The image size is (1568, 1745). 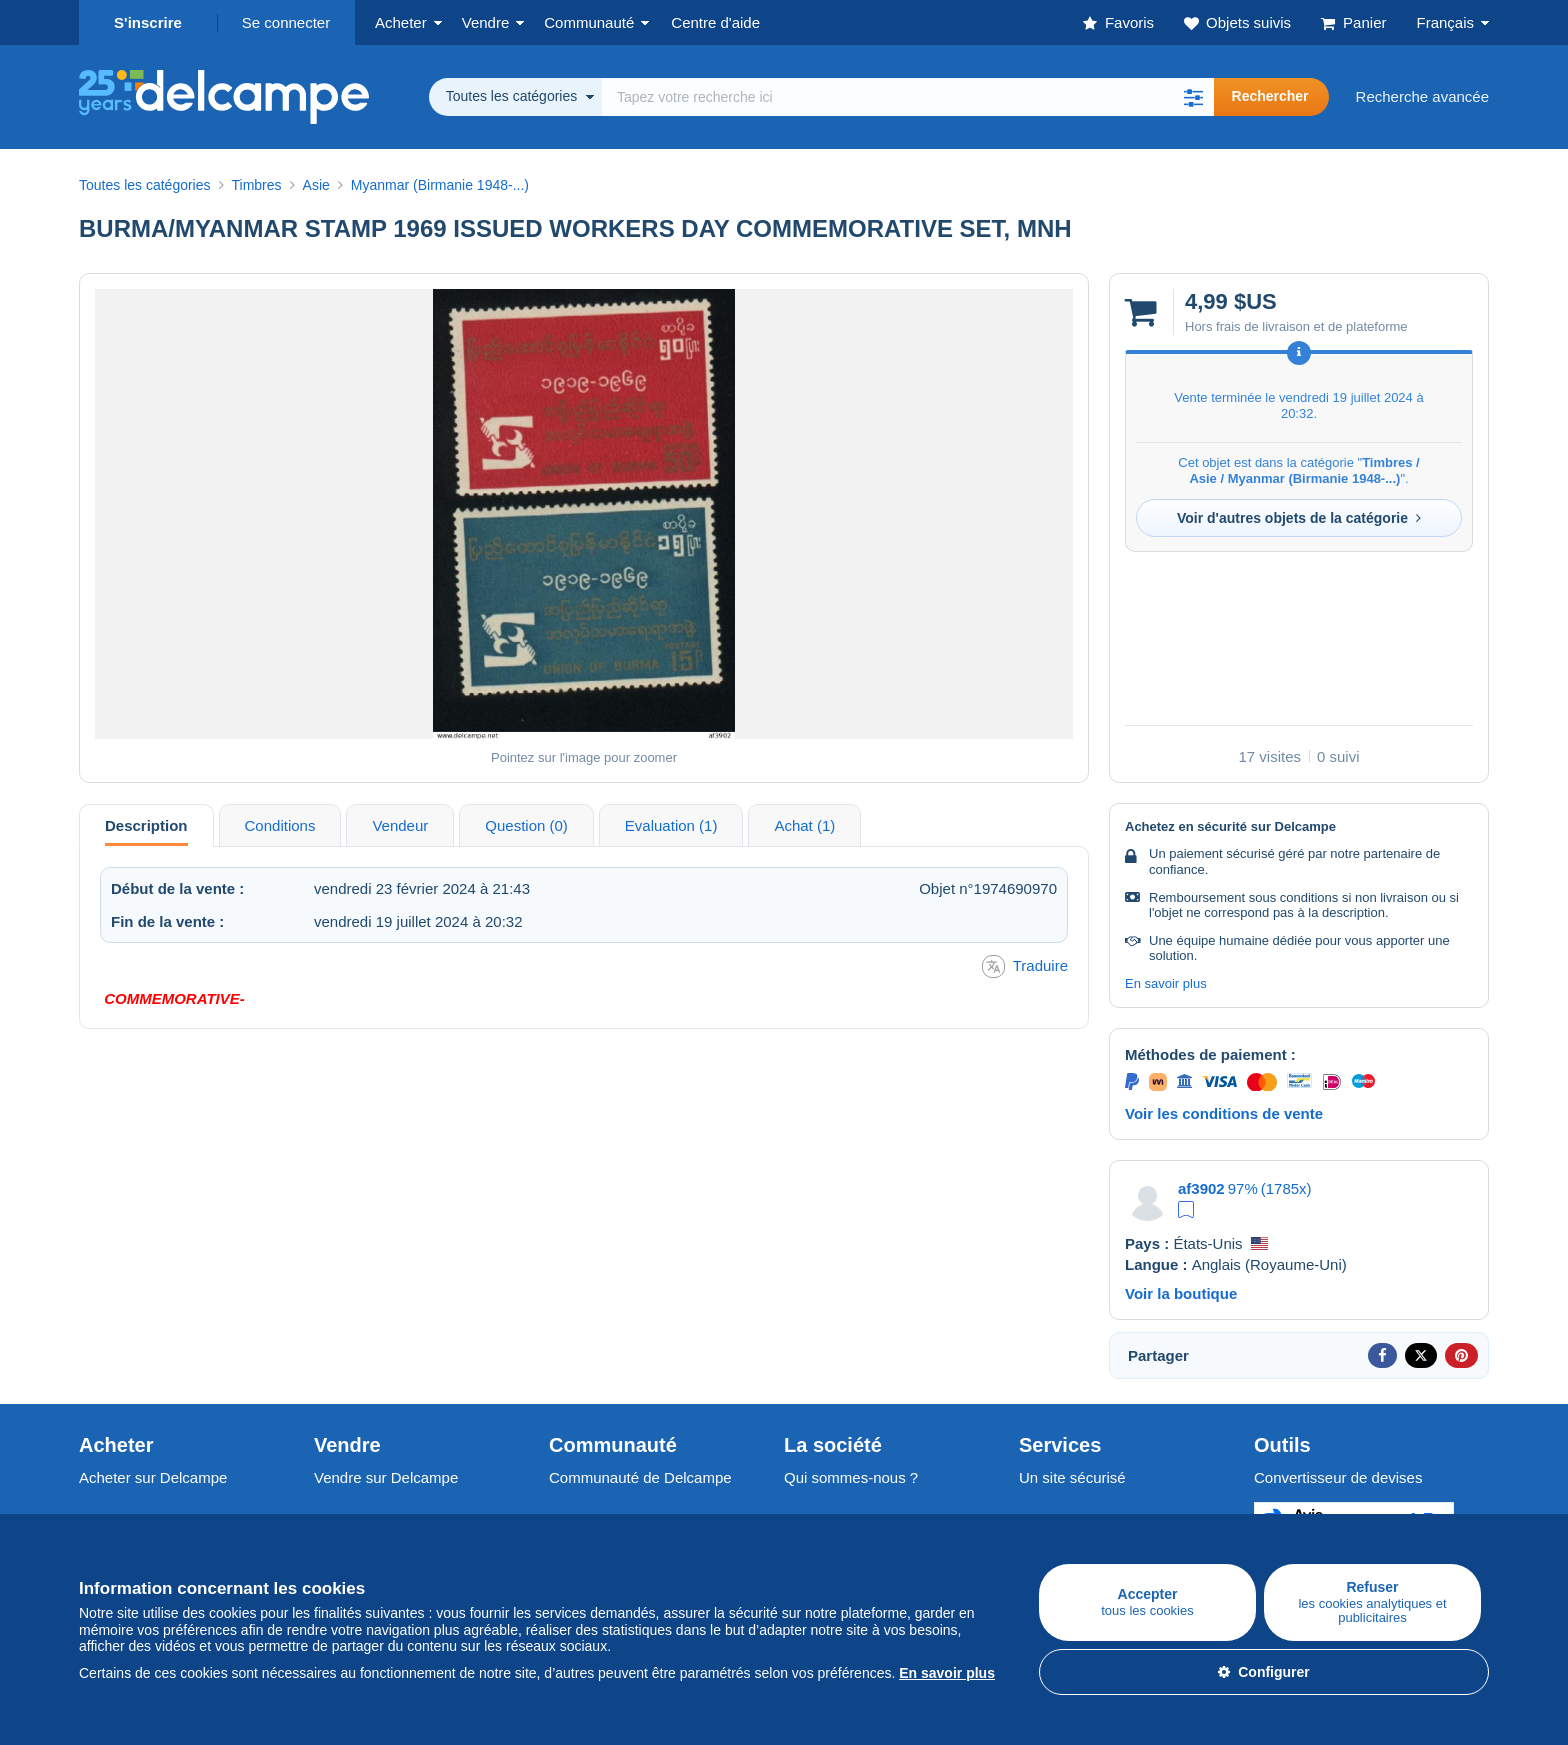 What do you see at coordinates (153, 1477) in the screenshot?
I see `Acheter sur Delcampe` at bounding box center [153, 1477].